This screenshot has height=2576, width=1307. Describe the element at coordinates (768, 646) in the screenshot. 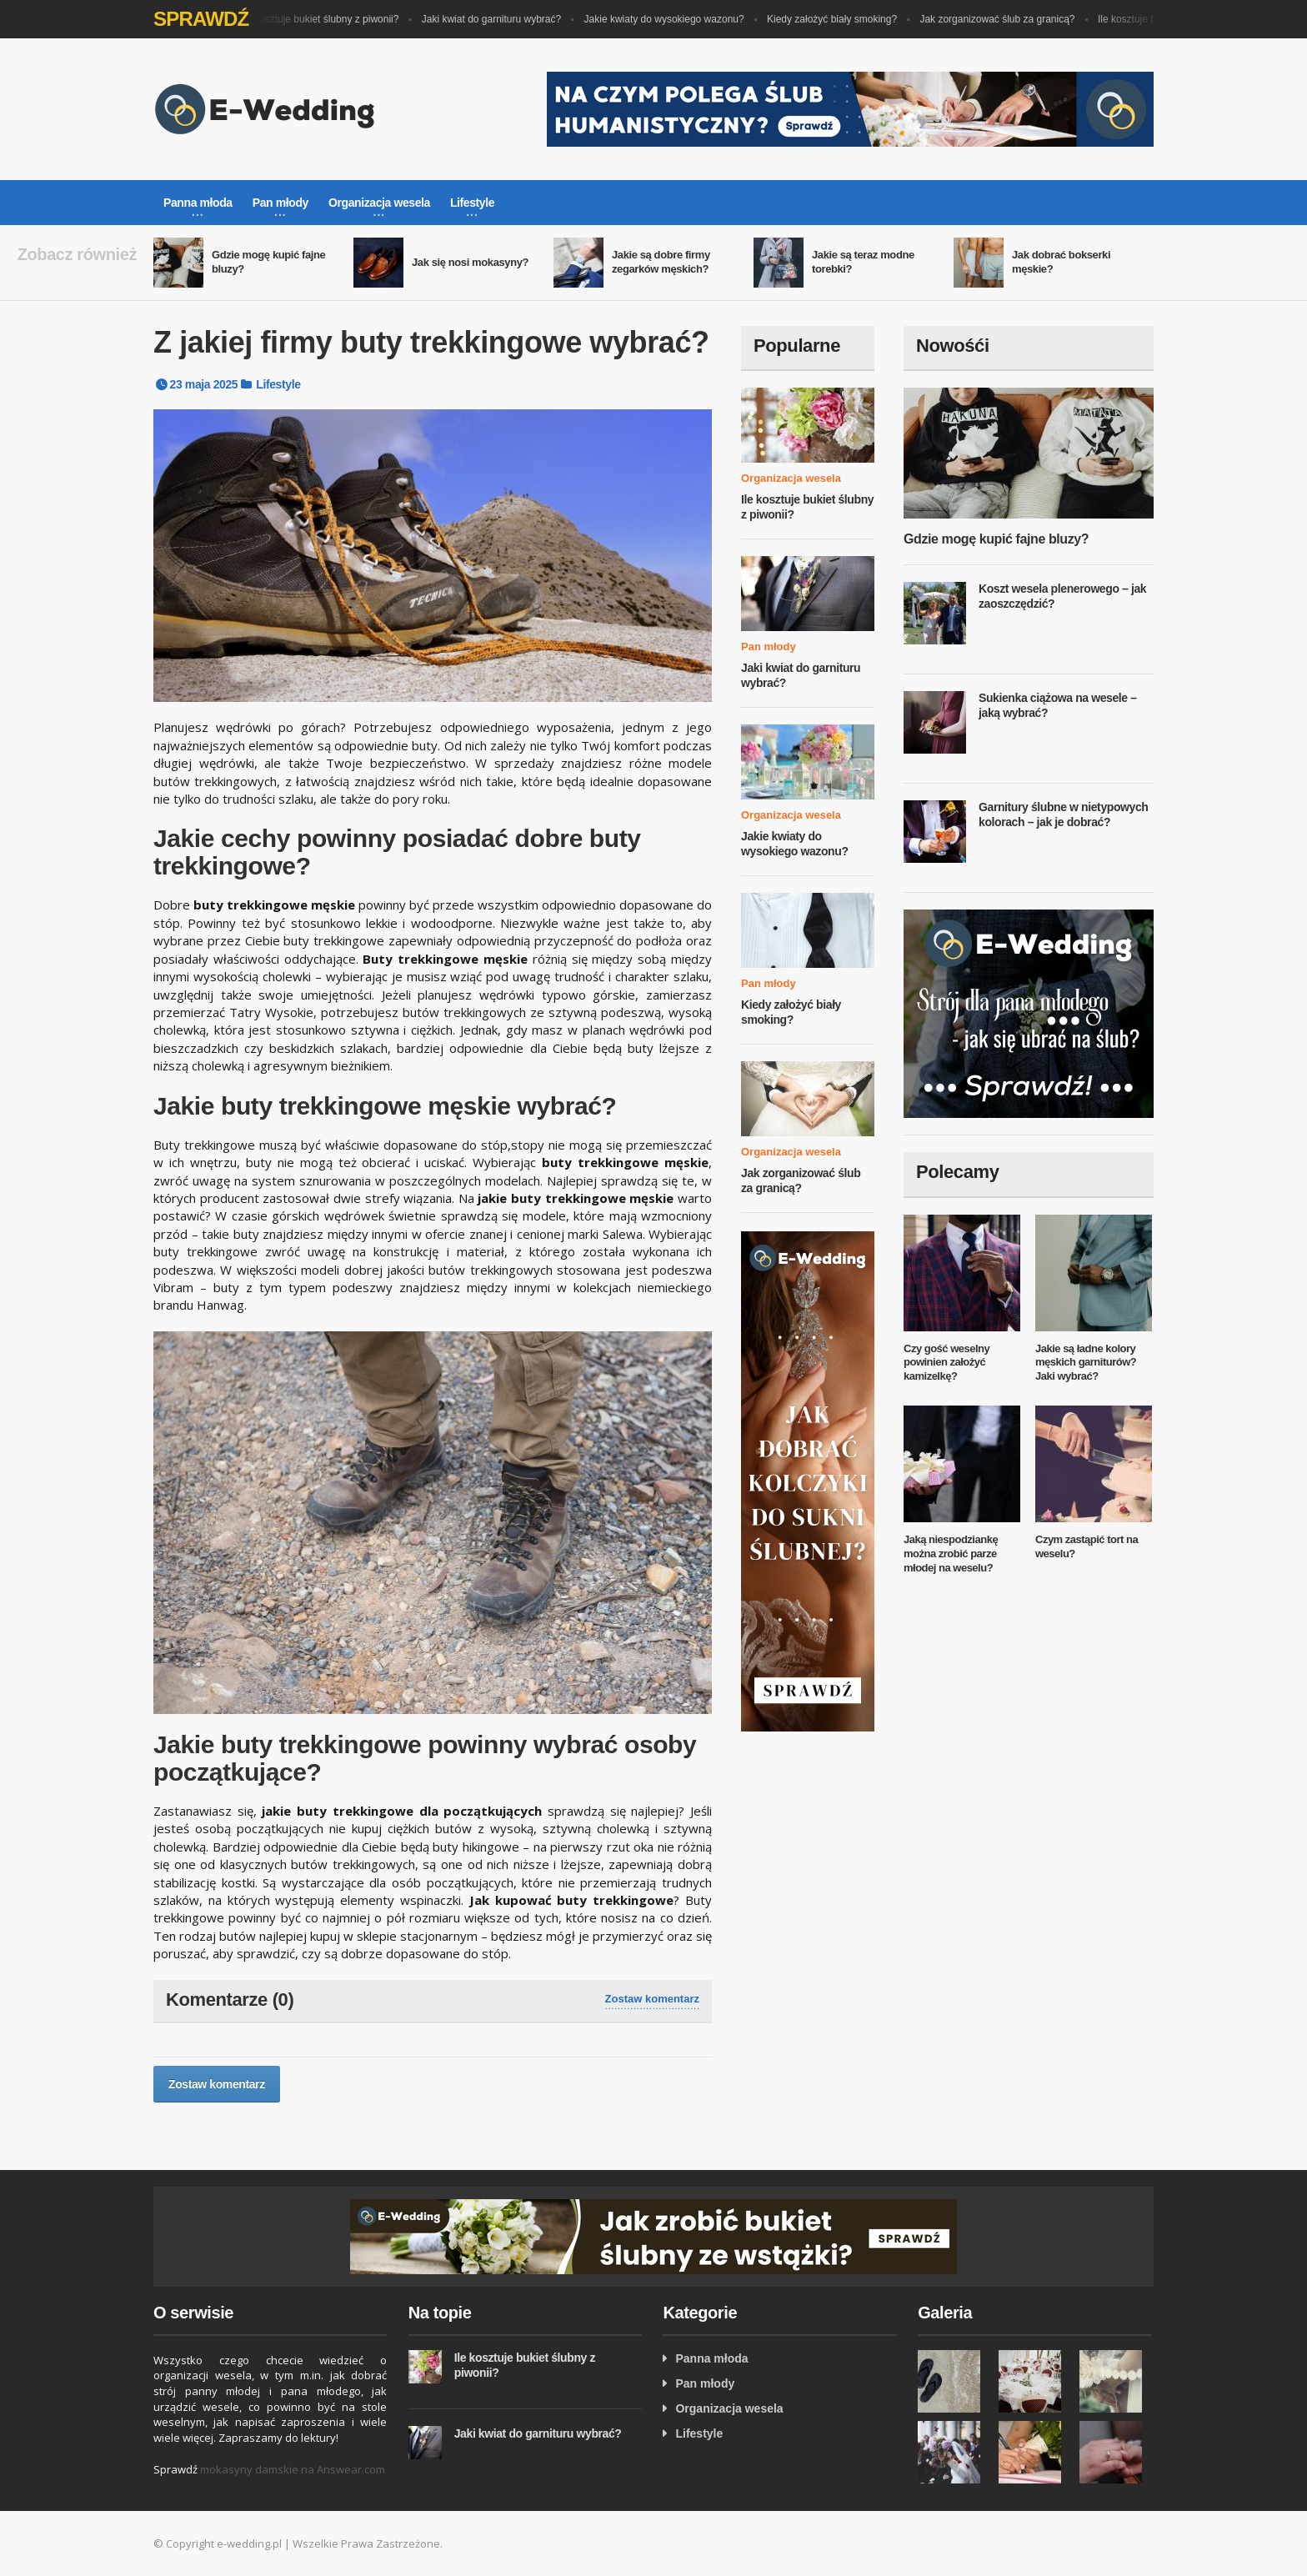

I see `Pan młody` at that location.